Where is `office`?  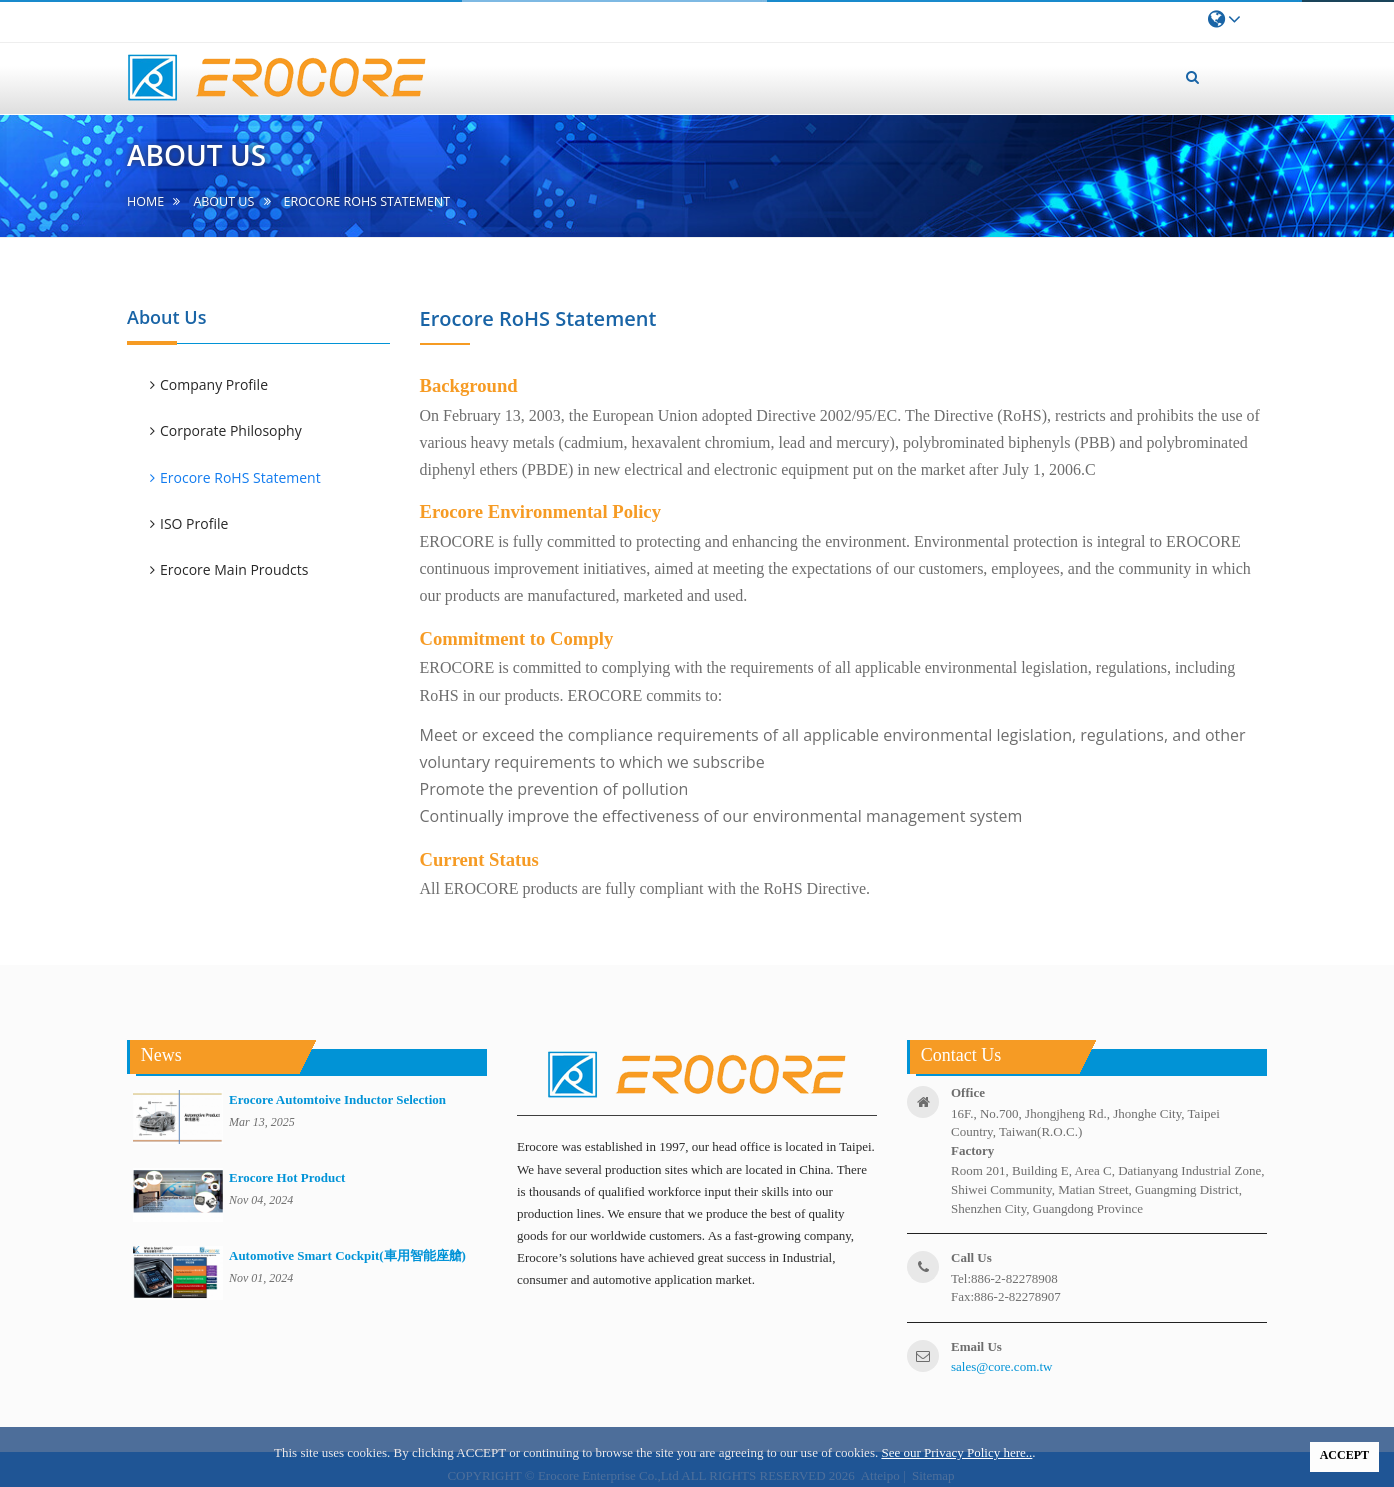 office is located at coordinates (968, 1092).